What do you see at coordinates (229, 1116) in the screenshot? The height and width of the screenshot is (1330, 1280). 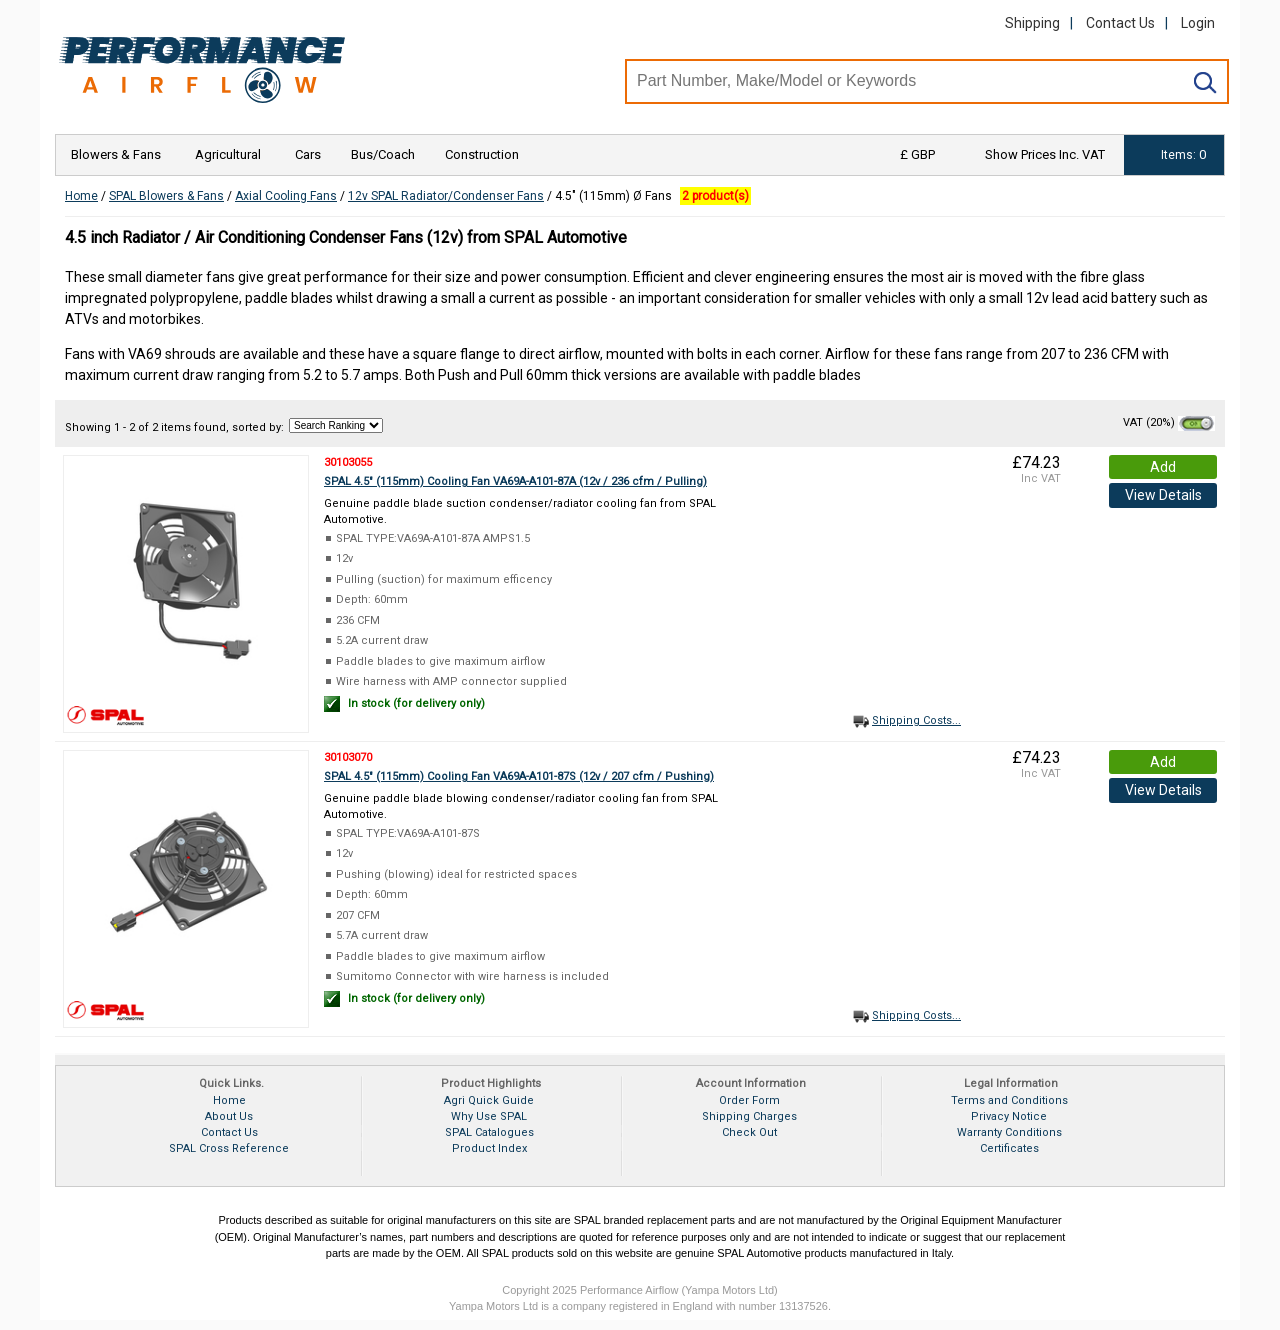 I see `About Us` at bounding box center [229, 1116].